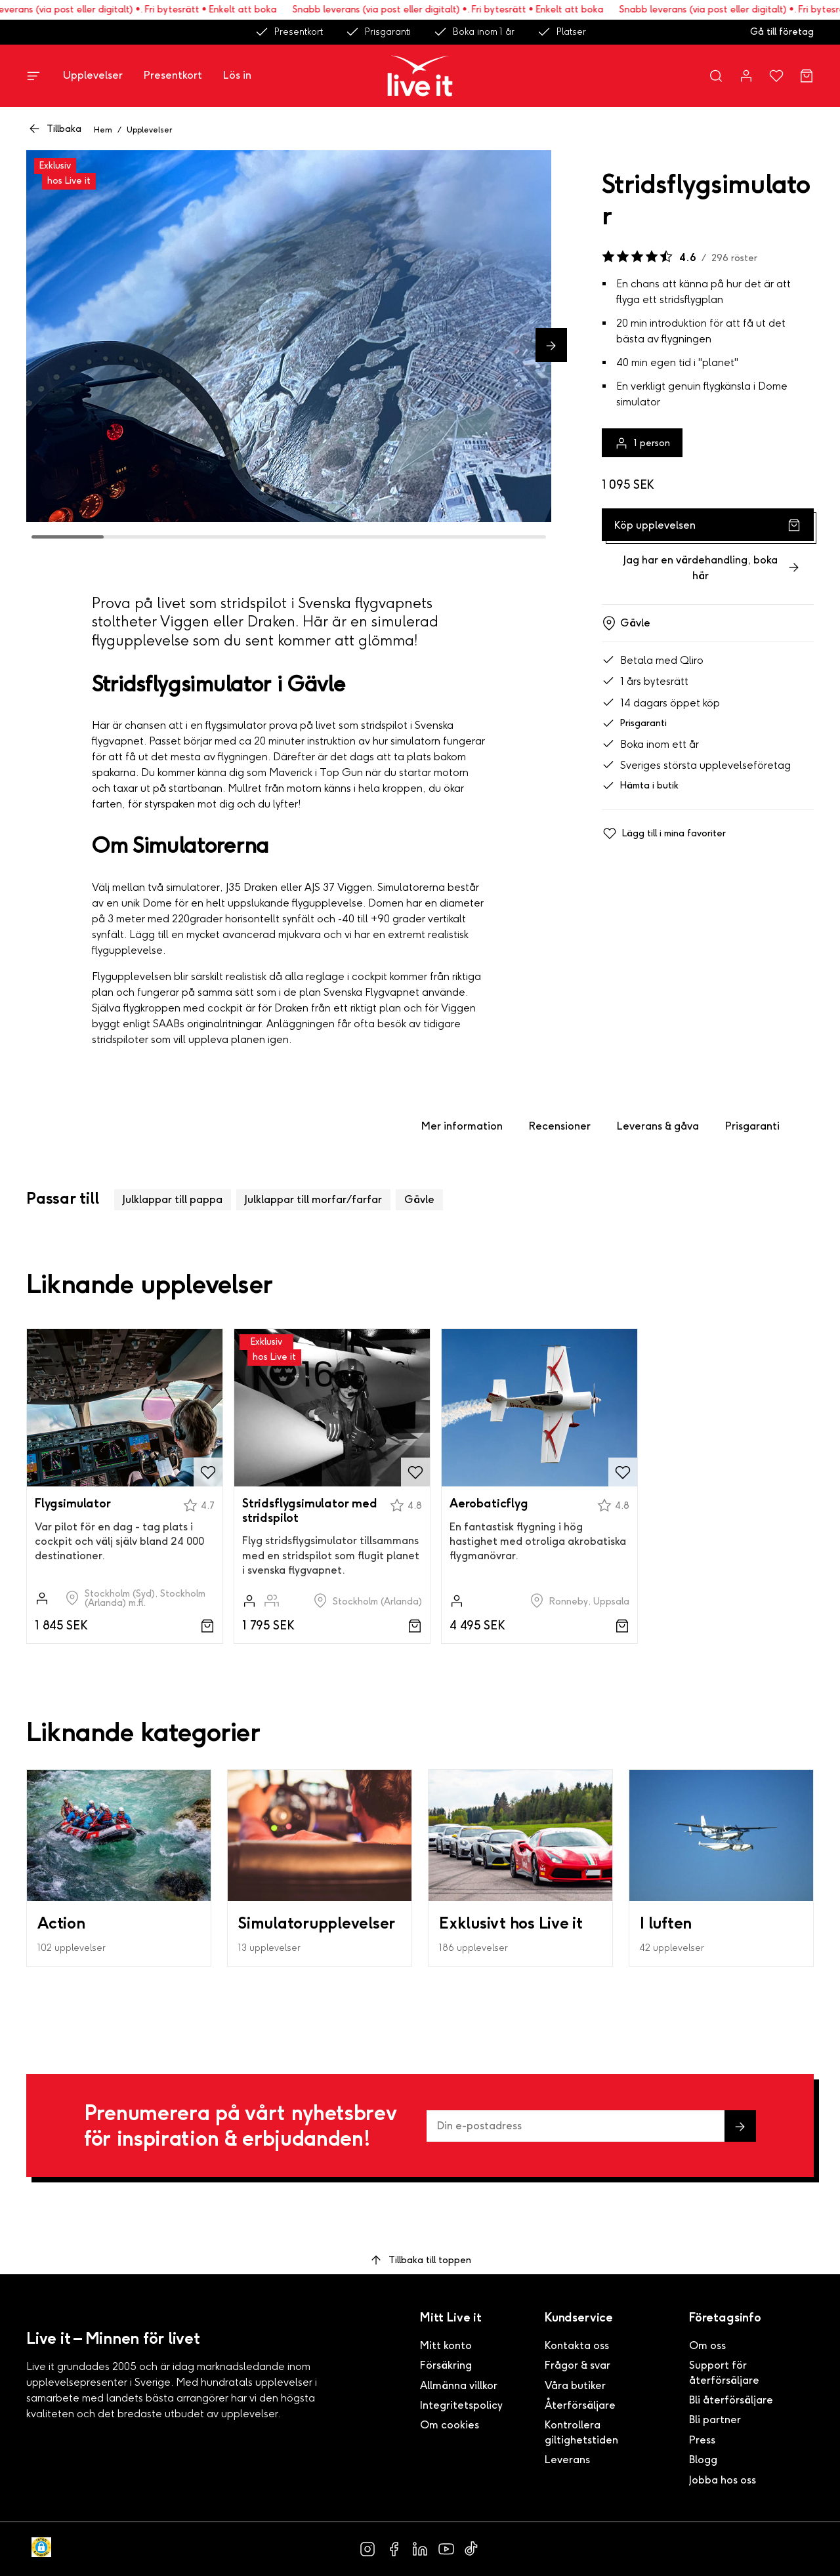 Image resolution: width=840 pixels, height=2576 pixels. What do you see at coordinates (103, 129) in the screenshot?
I see `Hem` at bounding box center [103, 129].